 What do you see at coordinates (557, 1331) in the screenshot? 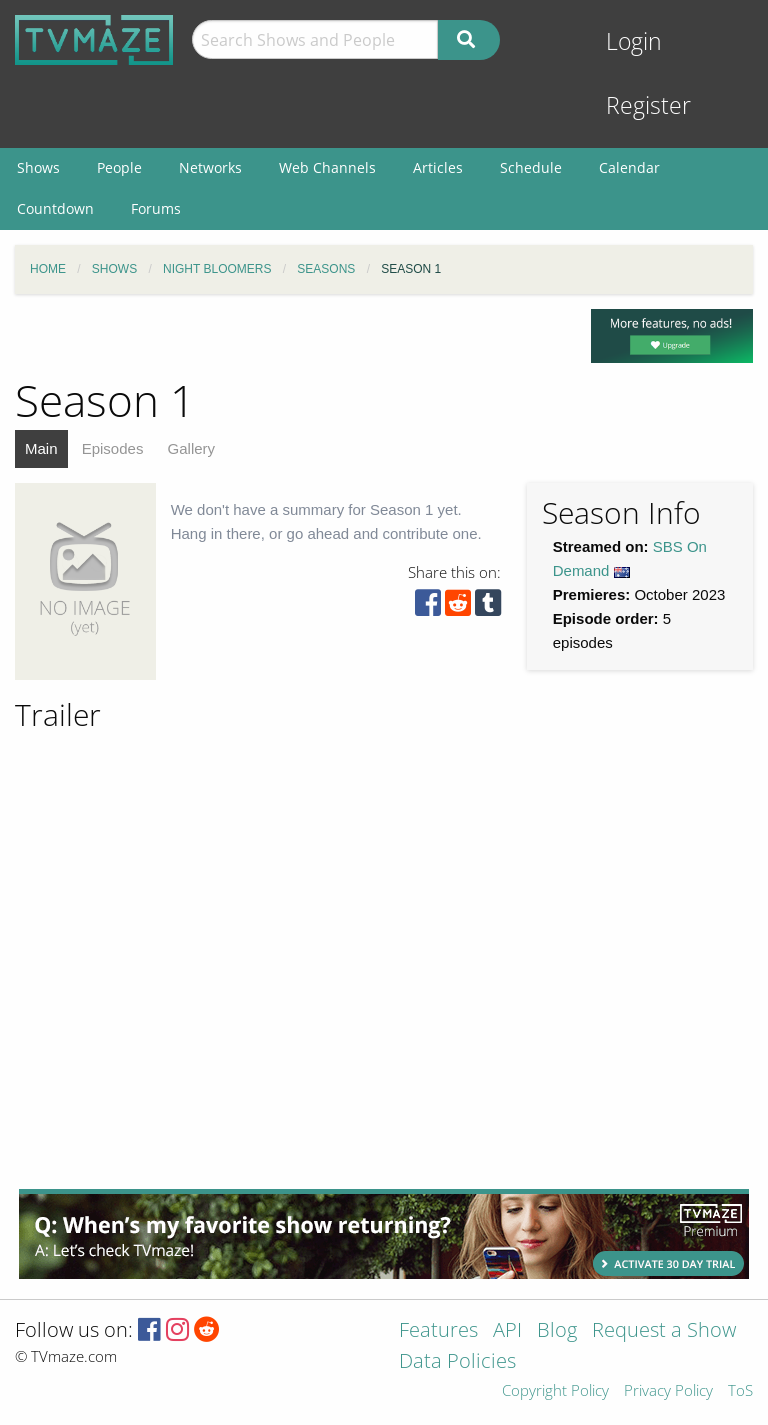
I see `Blog` at bounding box center [557, 1331].